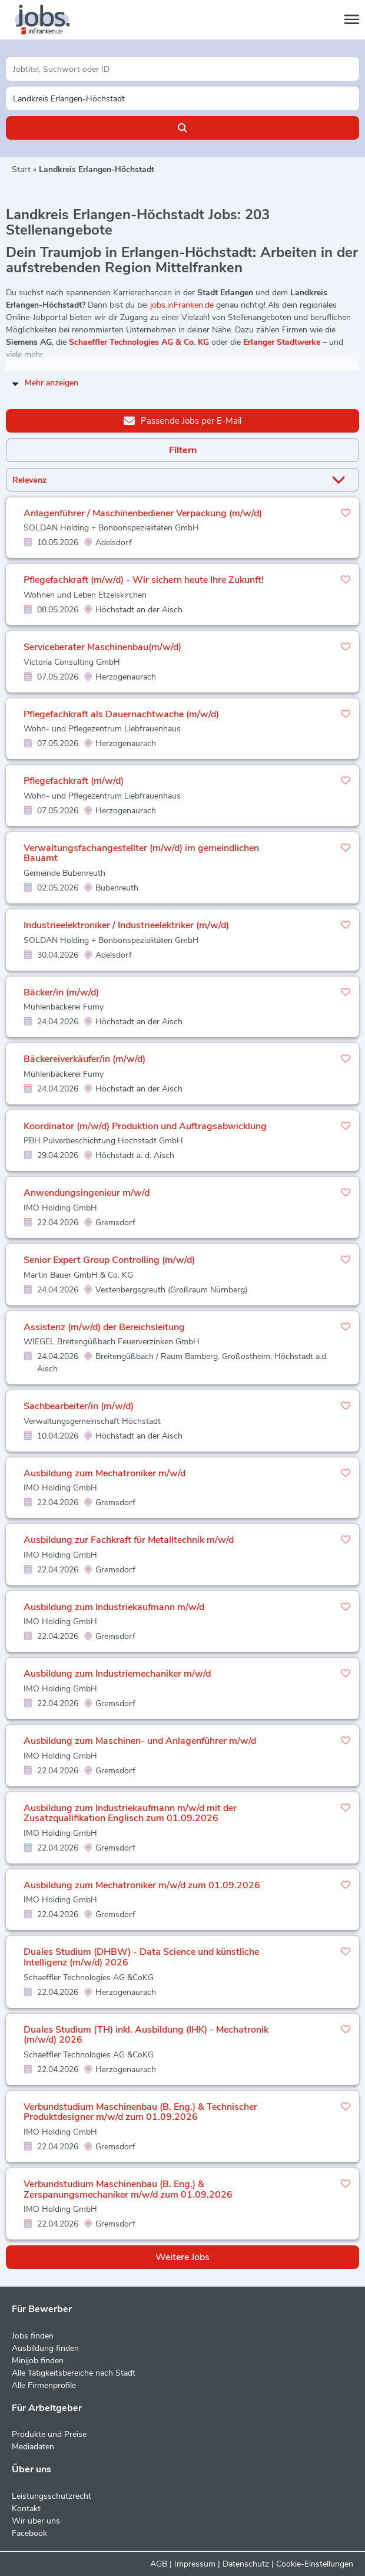  Describe the element at coordinates (44, 2385) in the screenshot. I see `Alle Firmenprofile` at that location.